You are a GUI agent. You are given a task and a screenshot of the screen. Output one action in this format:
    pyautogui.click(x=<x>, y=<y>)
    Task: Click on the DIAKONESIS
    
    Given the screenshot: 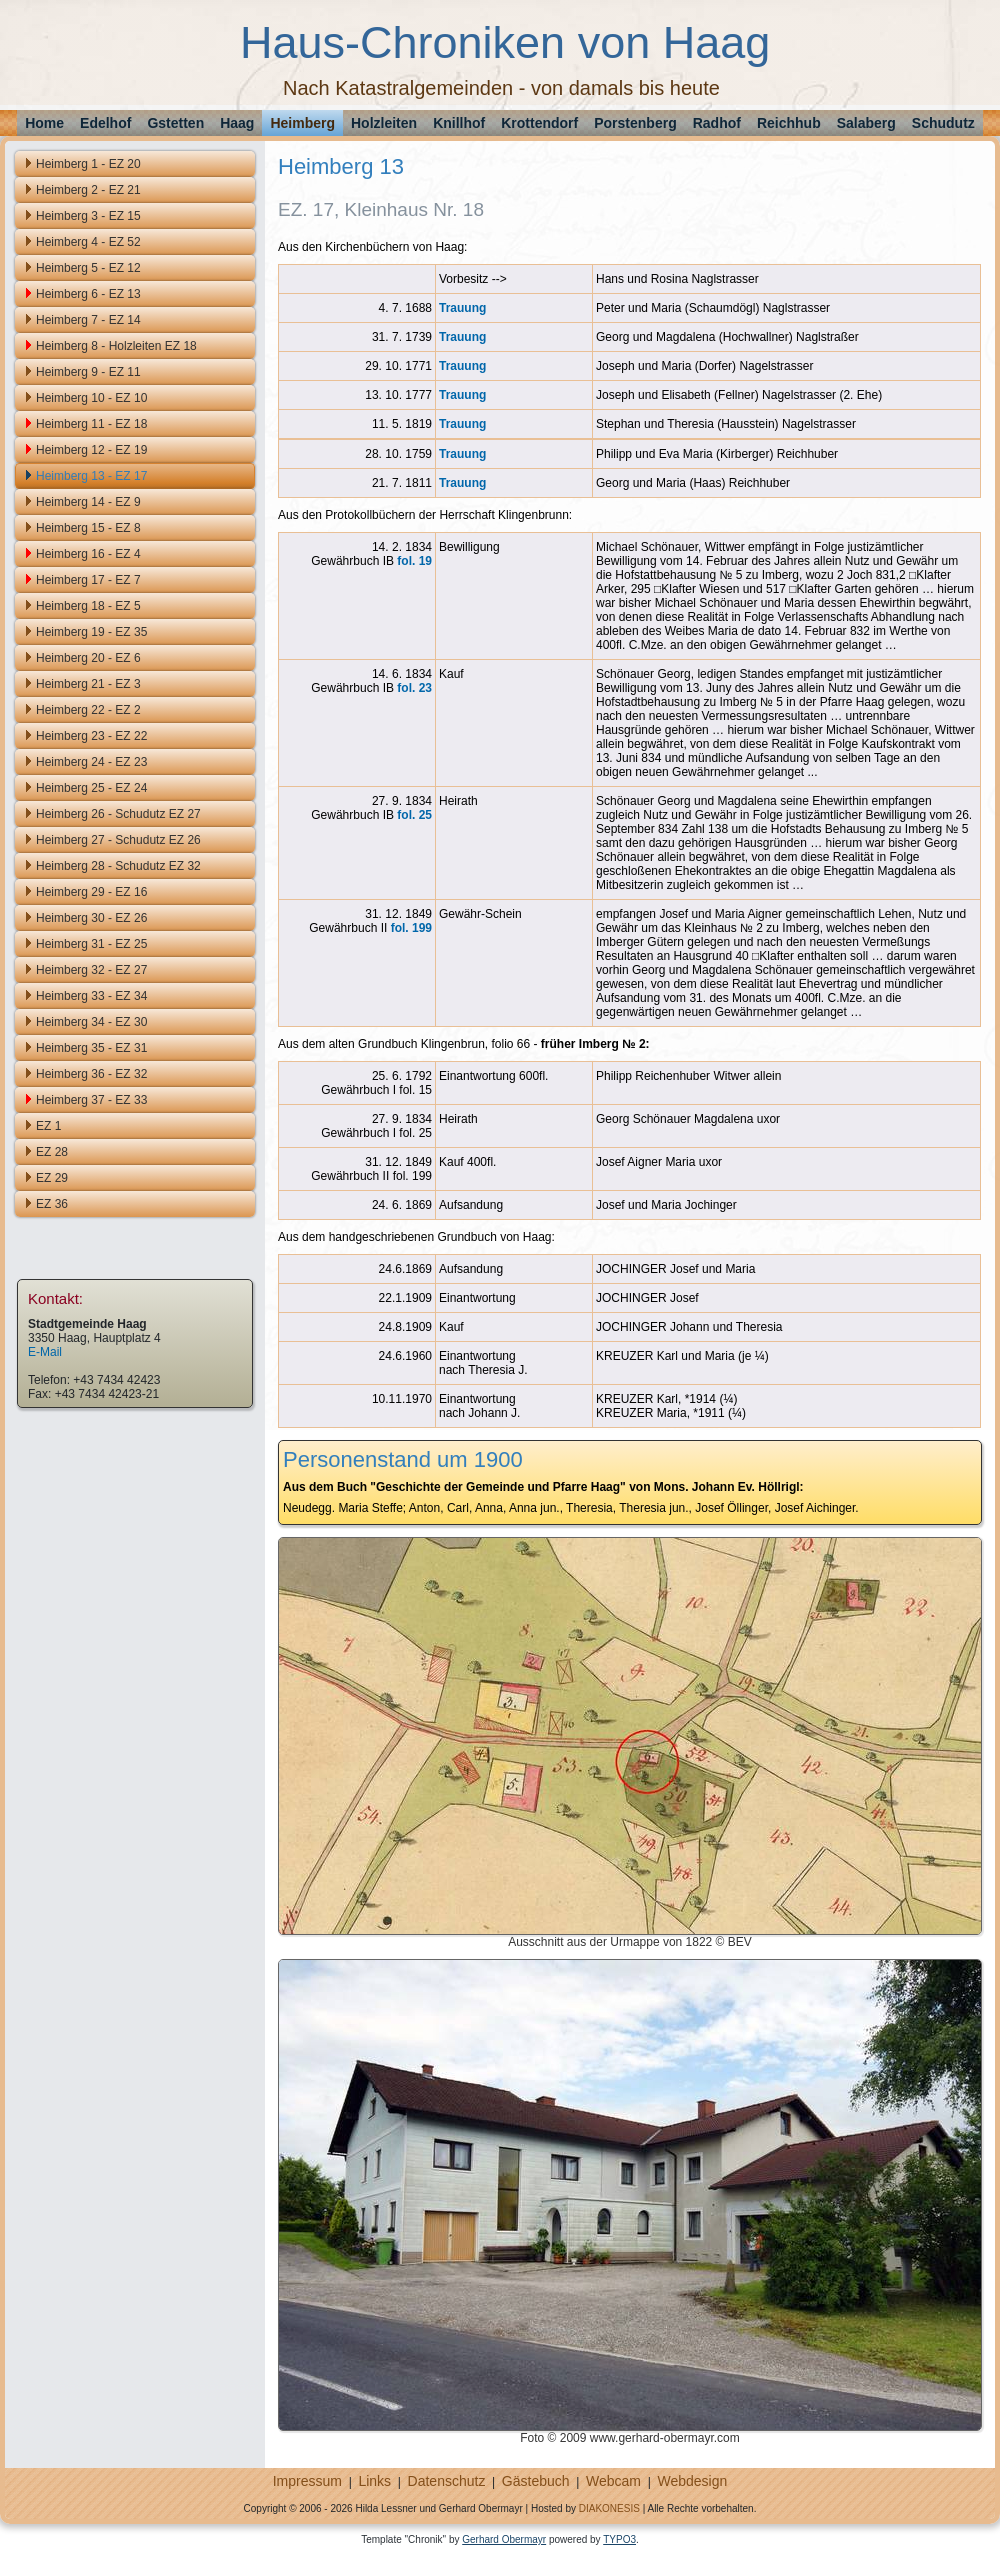 What is the action you would take?
    pyautogui.click(x=609, y=2508)
    